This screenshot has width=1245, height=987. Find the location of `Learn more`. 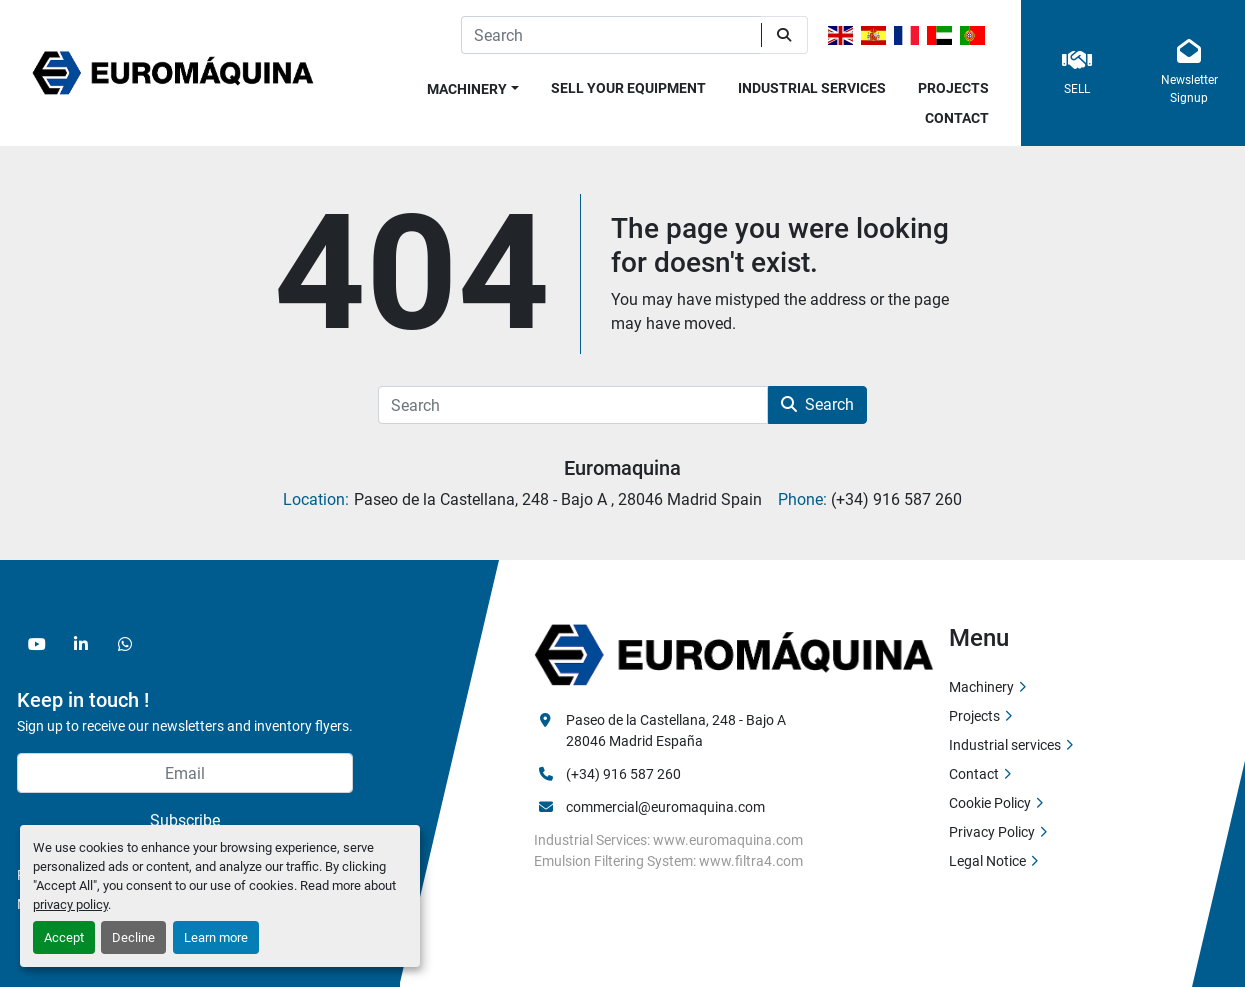

Learn more is located at coordinates (216, 937).